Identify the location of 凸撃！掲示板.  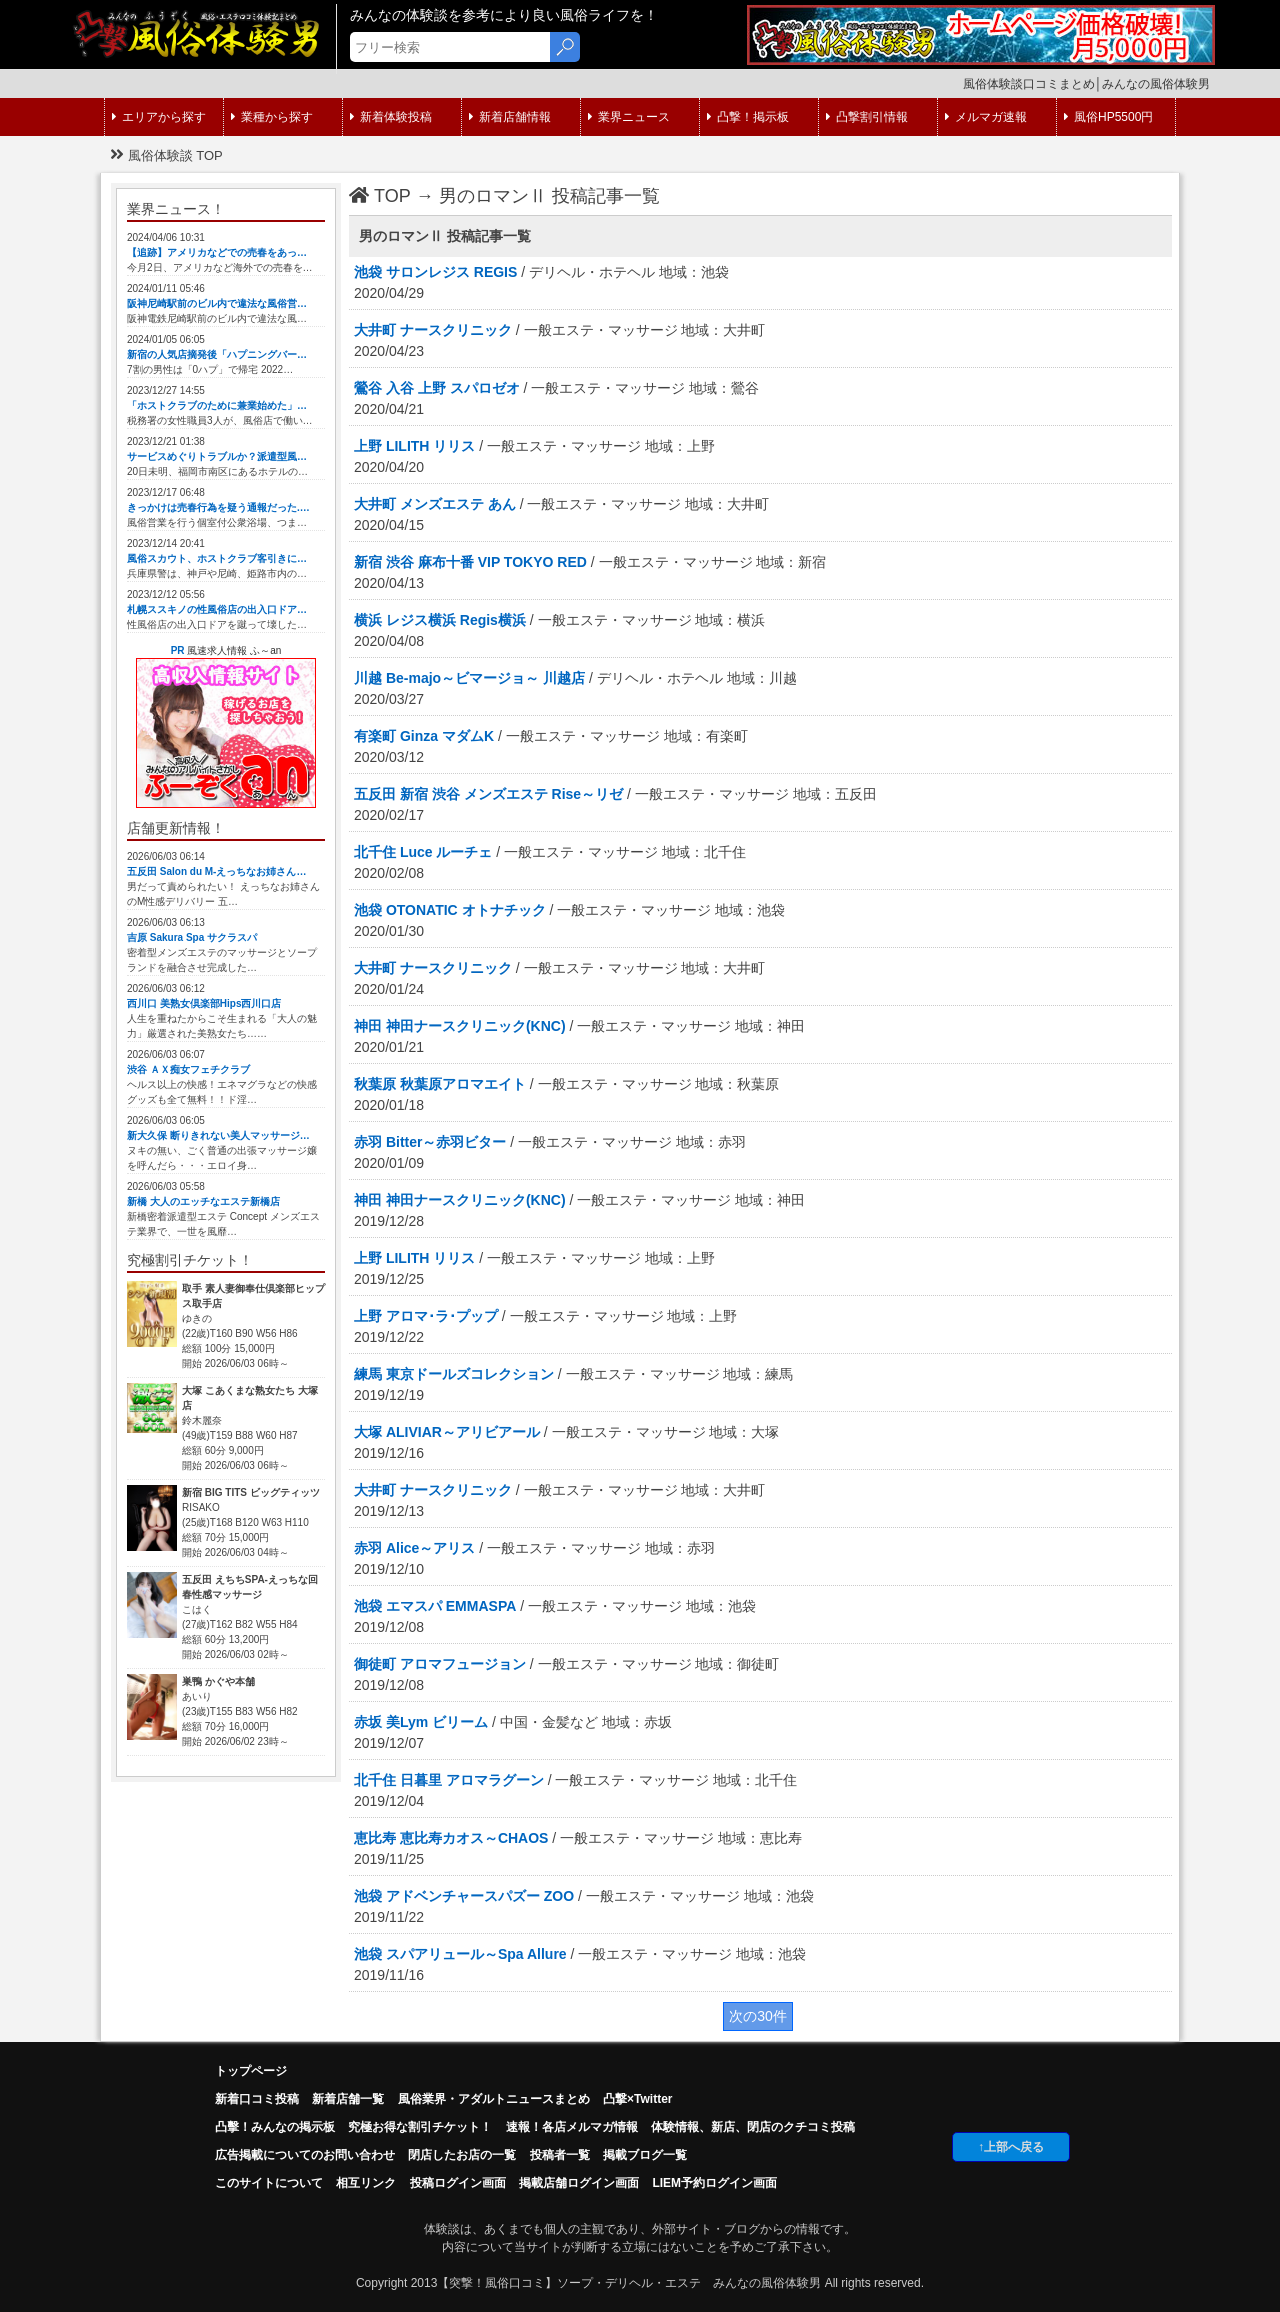
(748, 117).